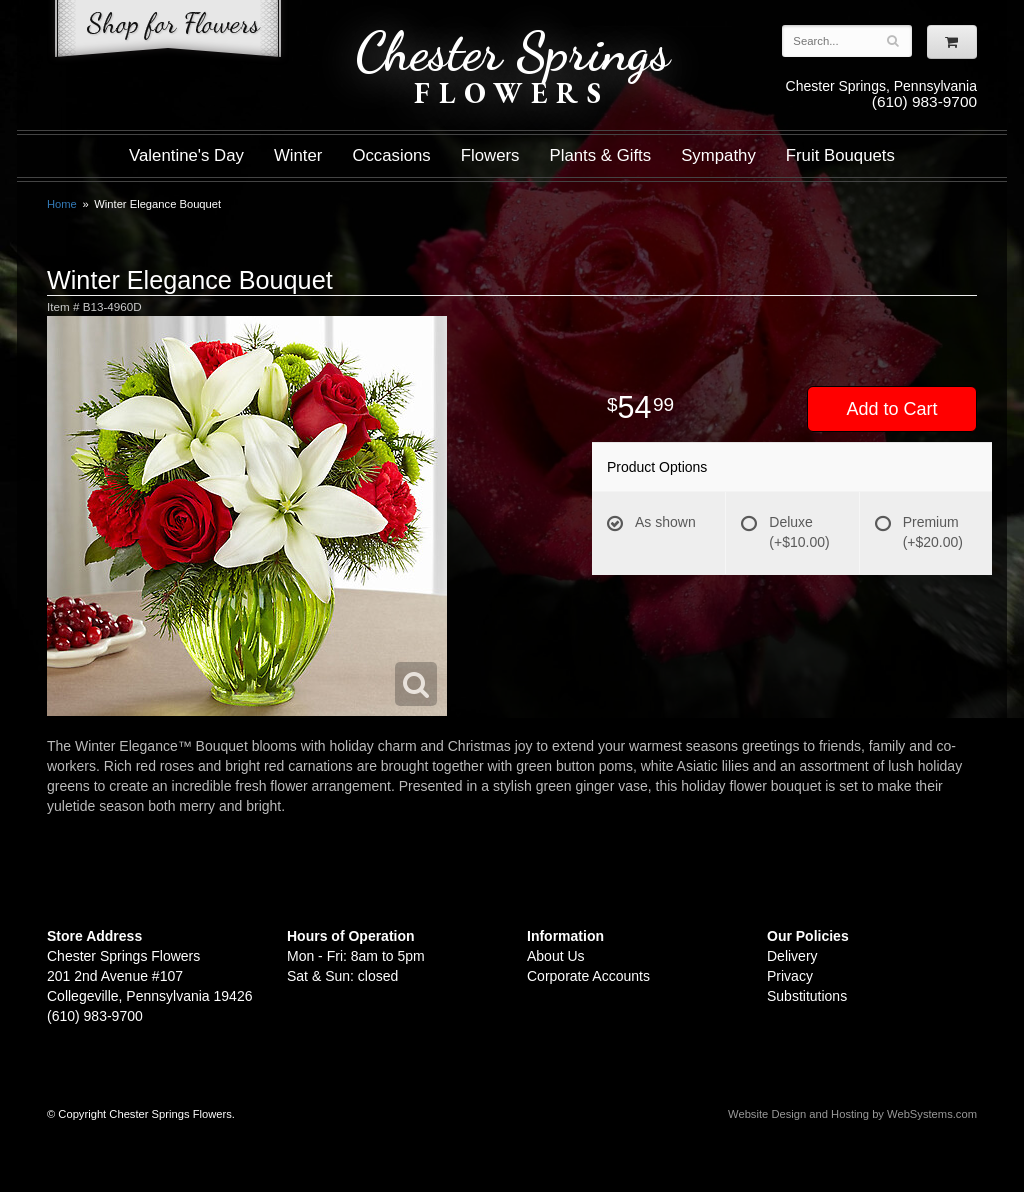 The height and width of the screenshot is (1192, 1024). Describe the element at coordinates (168, 32) in the screenshot. I see `Shop For Flowers` at that location.